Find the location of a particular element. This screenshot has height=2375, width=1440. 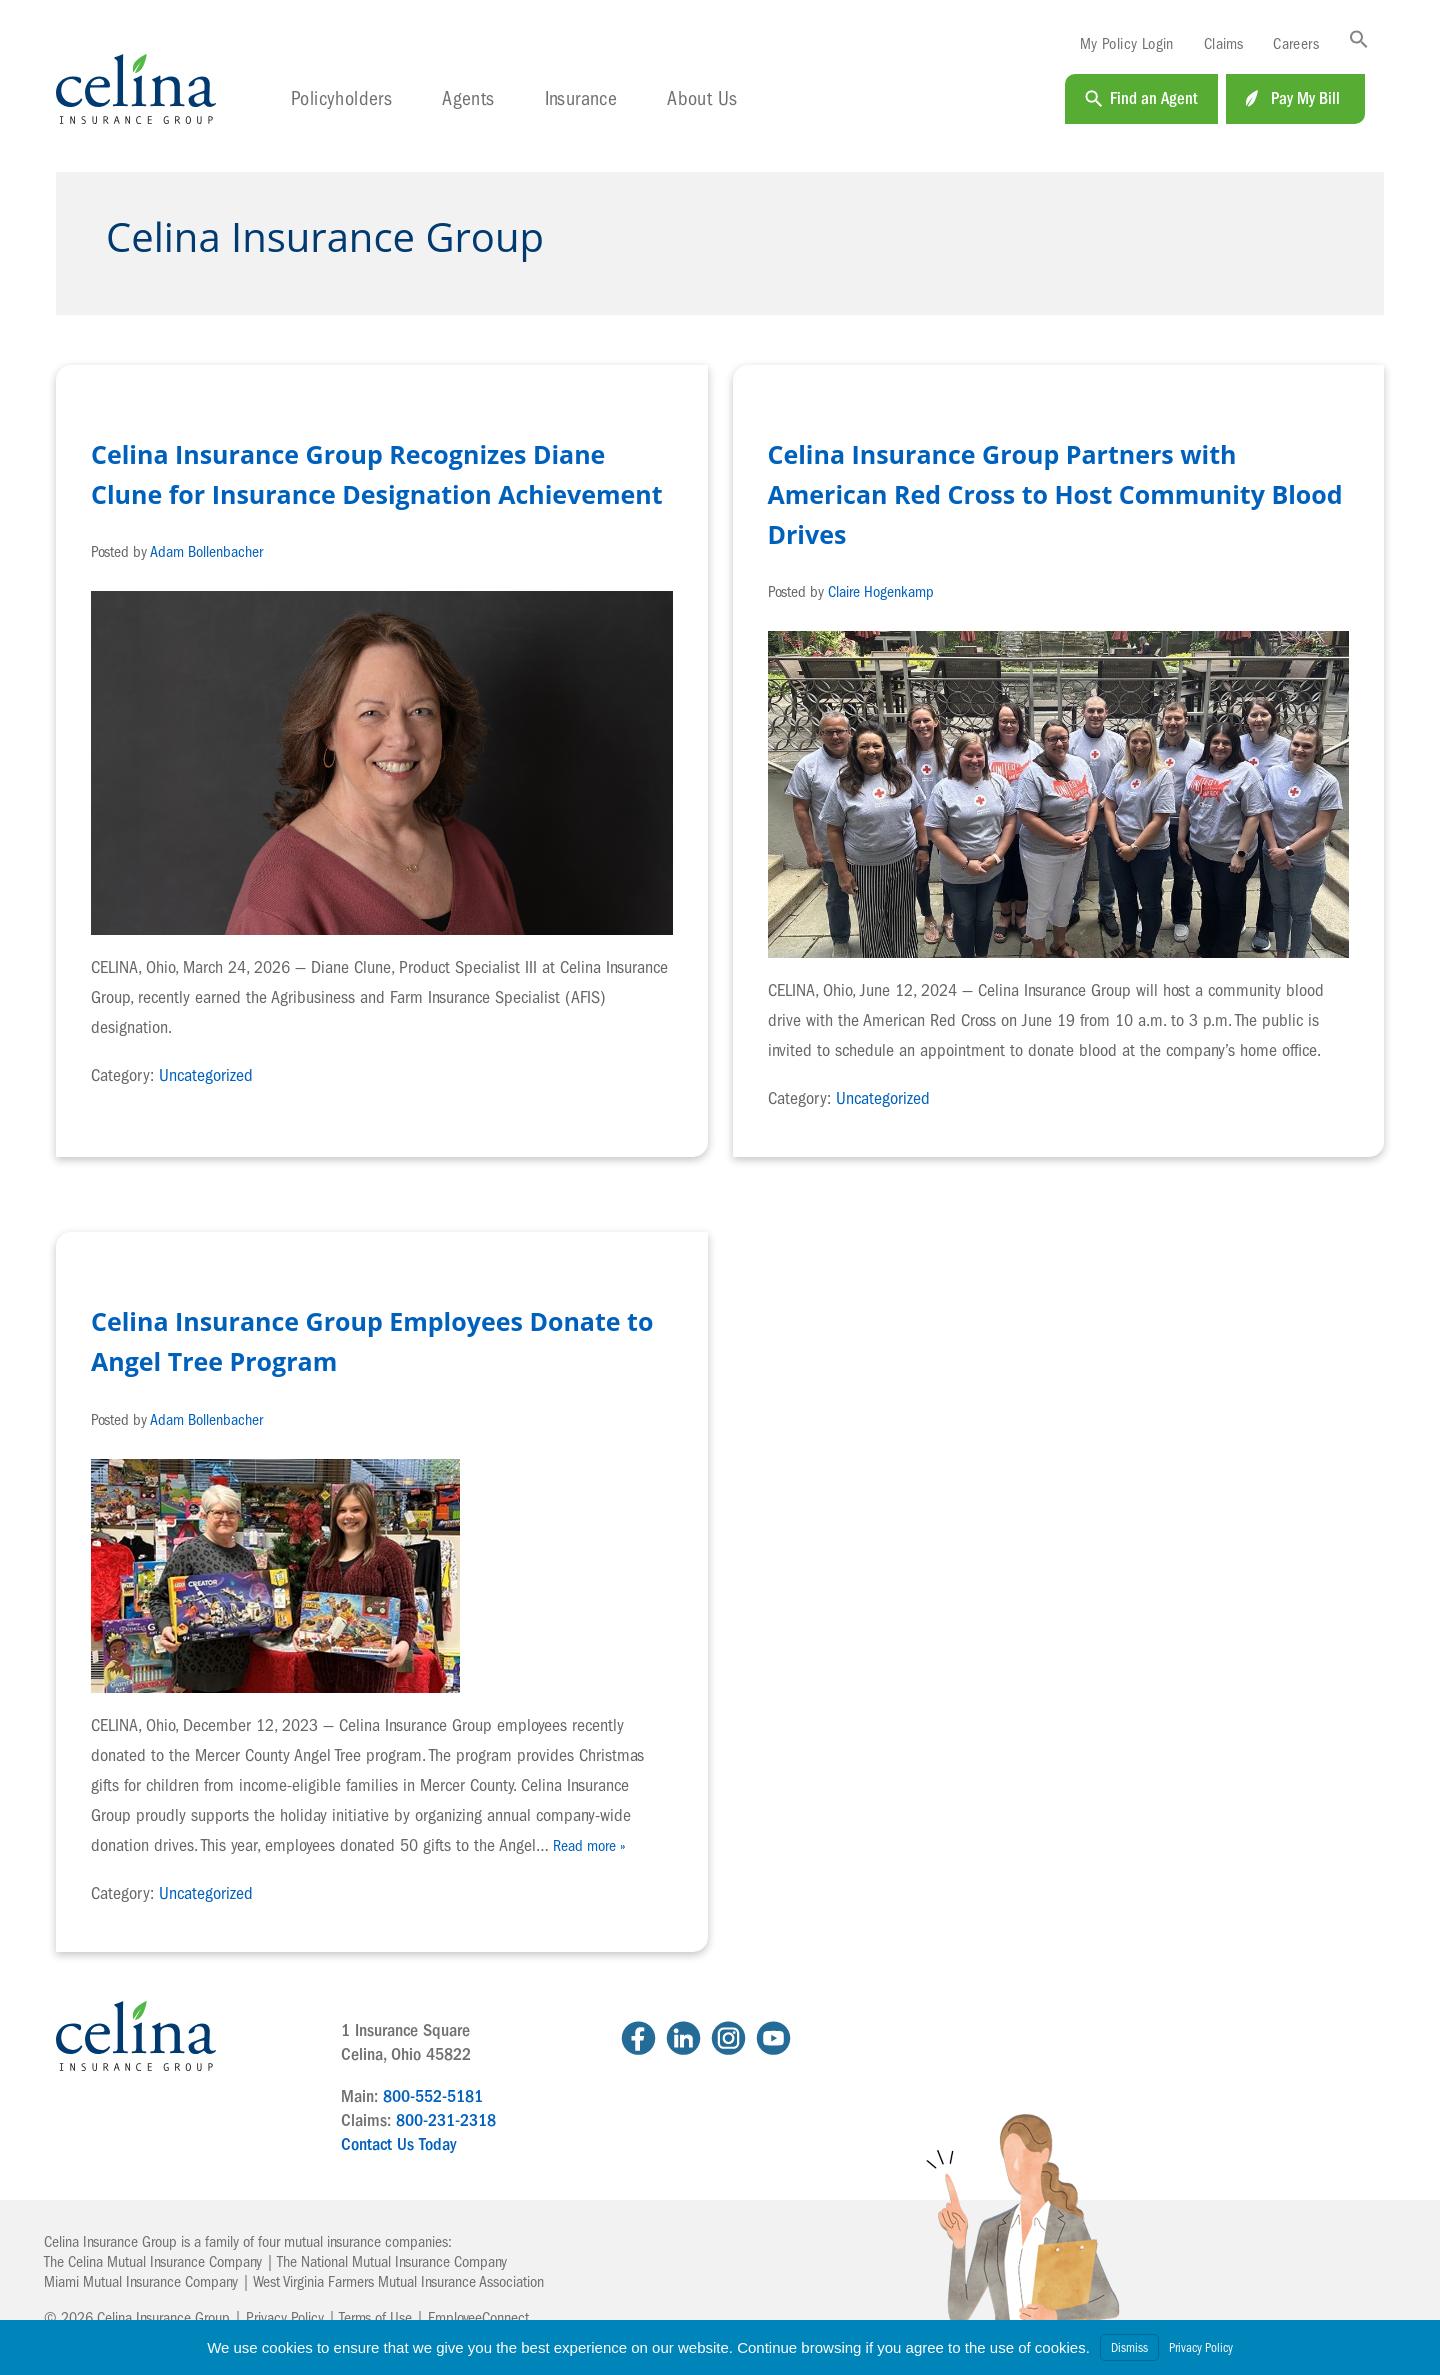

Dismiss is located at coordinates (1129, 2347).